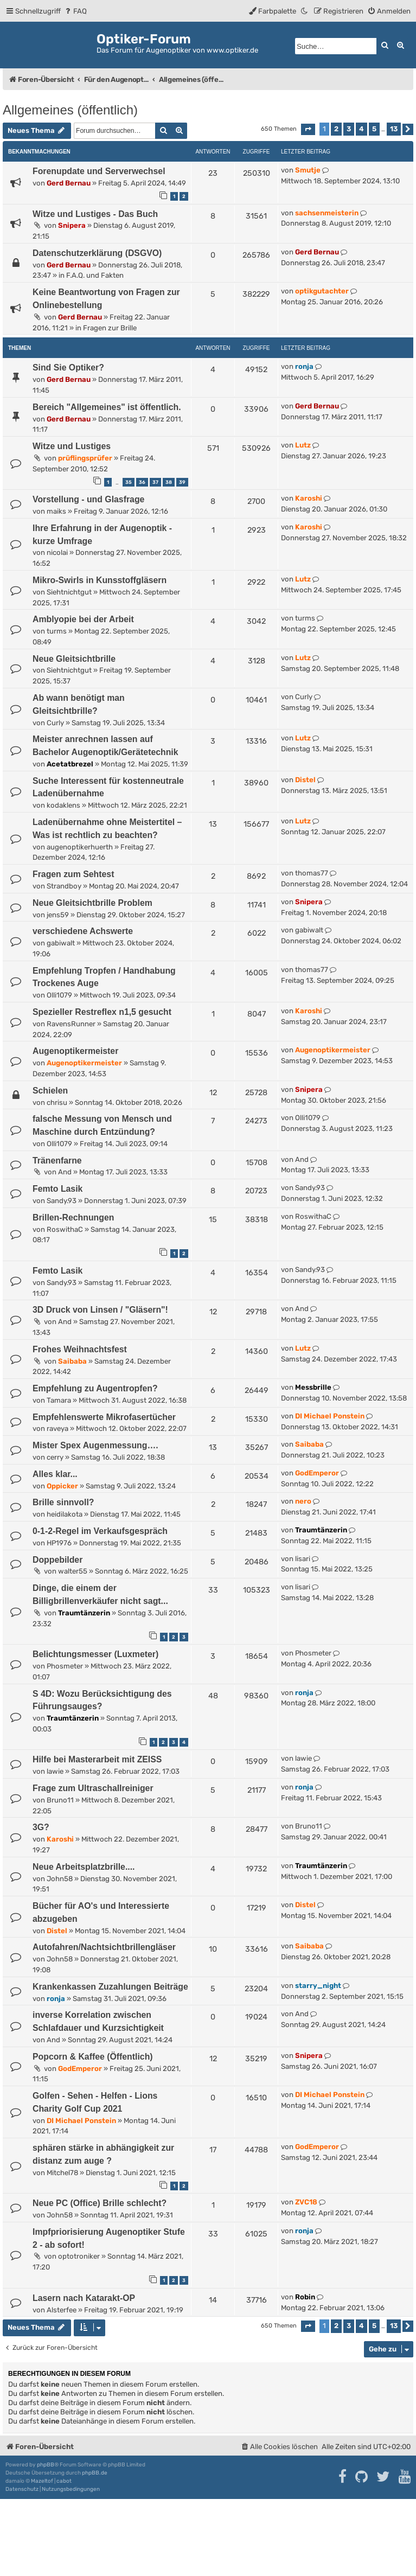  Describe the element at coordinates (45, 2465) in the screenshot. I see `phpBB` at that location.